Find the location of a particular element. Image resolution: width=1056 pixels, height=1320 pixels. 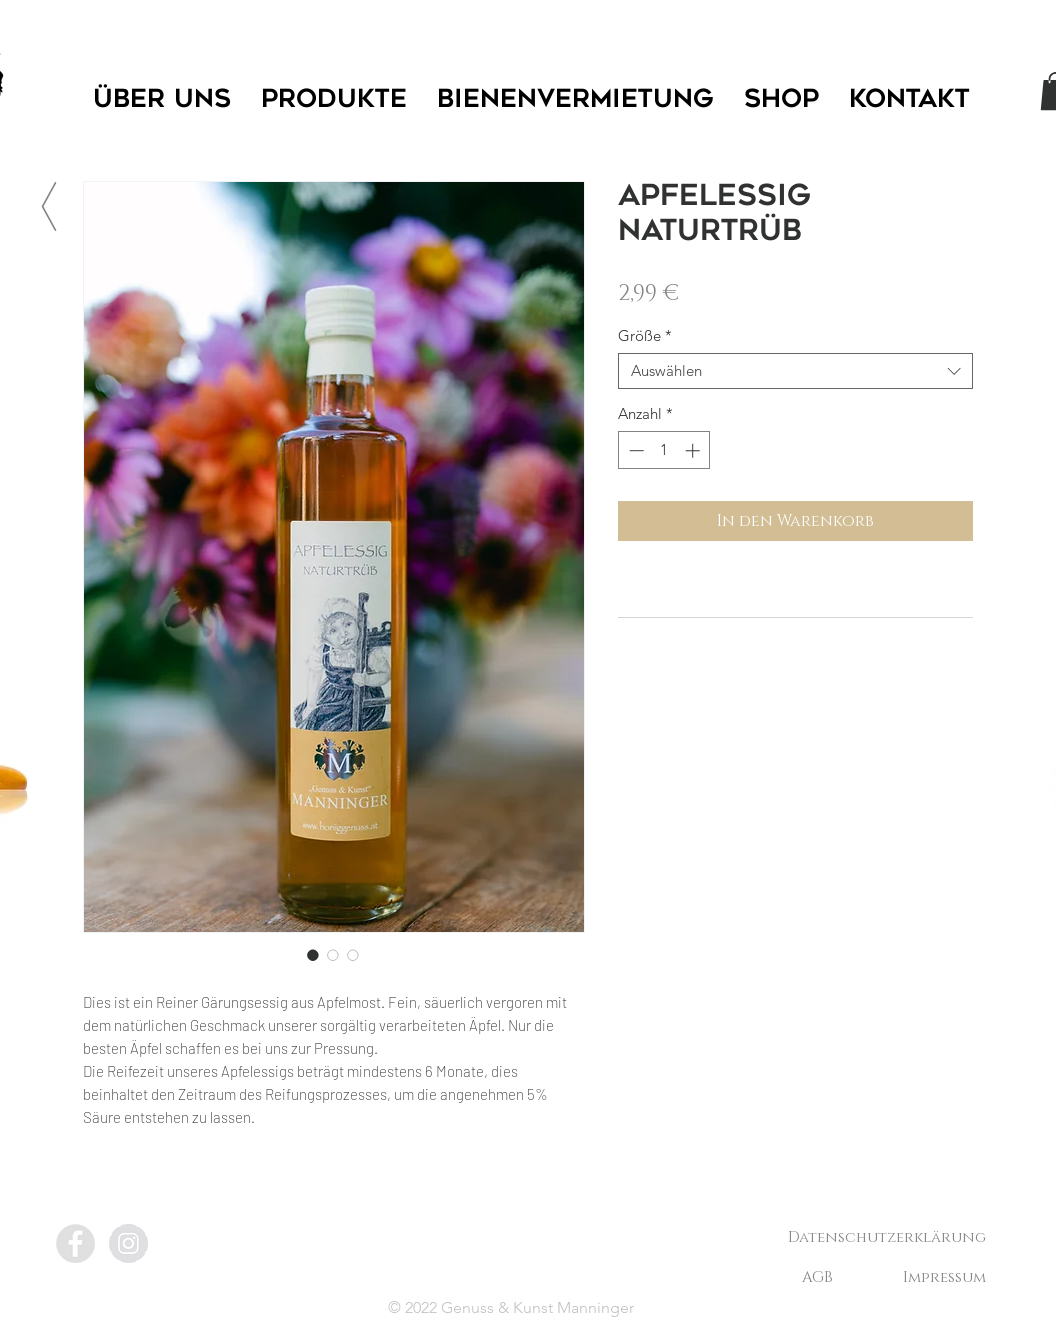

Größe is located at coordinates (645, 336).